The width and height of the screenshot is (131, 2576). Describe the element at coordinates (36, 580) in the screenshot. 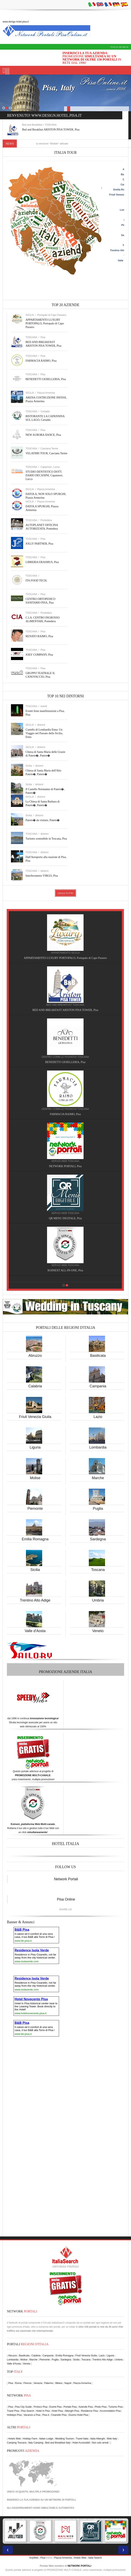

I see `ITA FOOD TECH,` at that location.